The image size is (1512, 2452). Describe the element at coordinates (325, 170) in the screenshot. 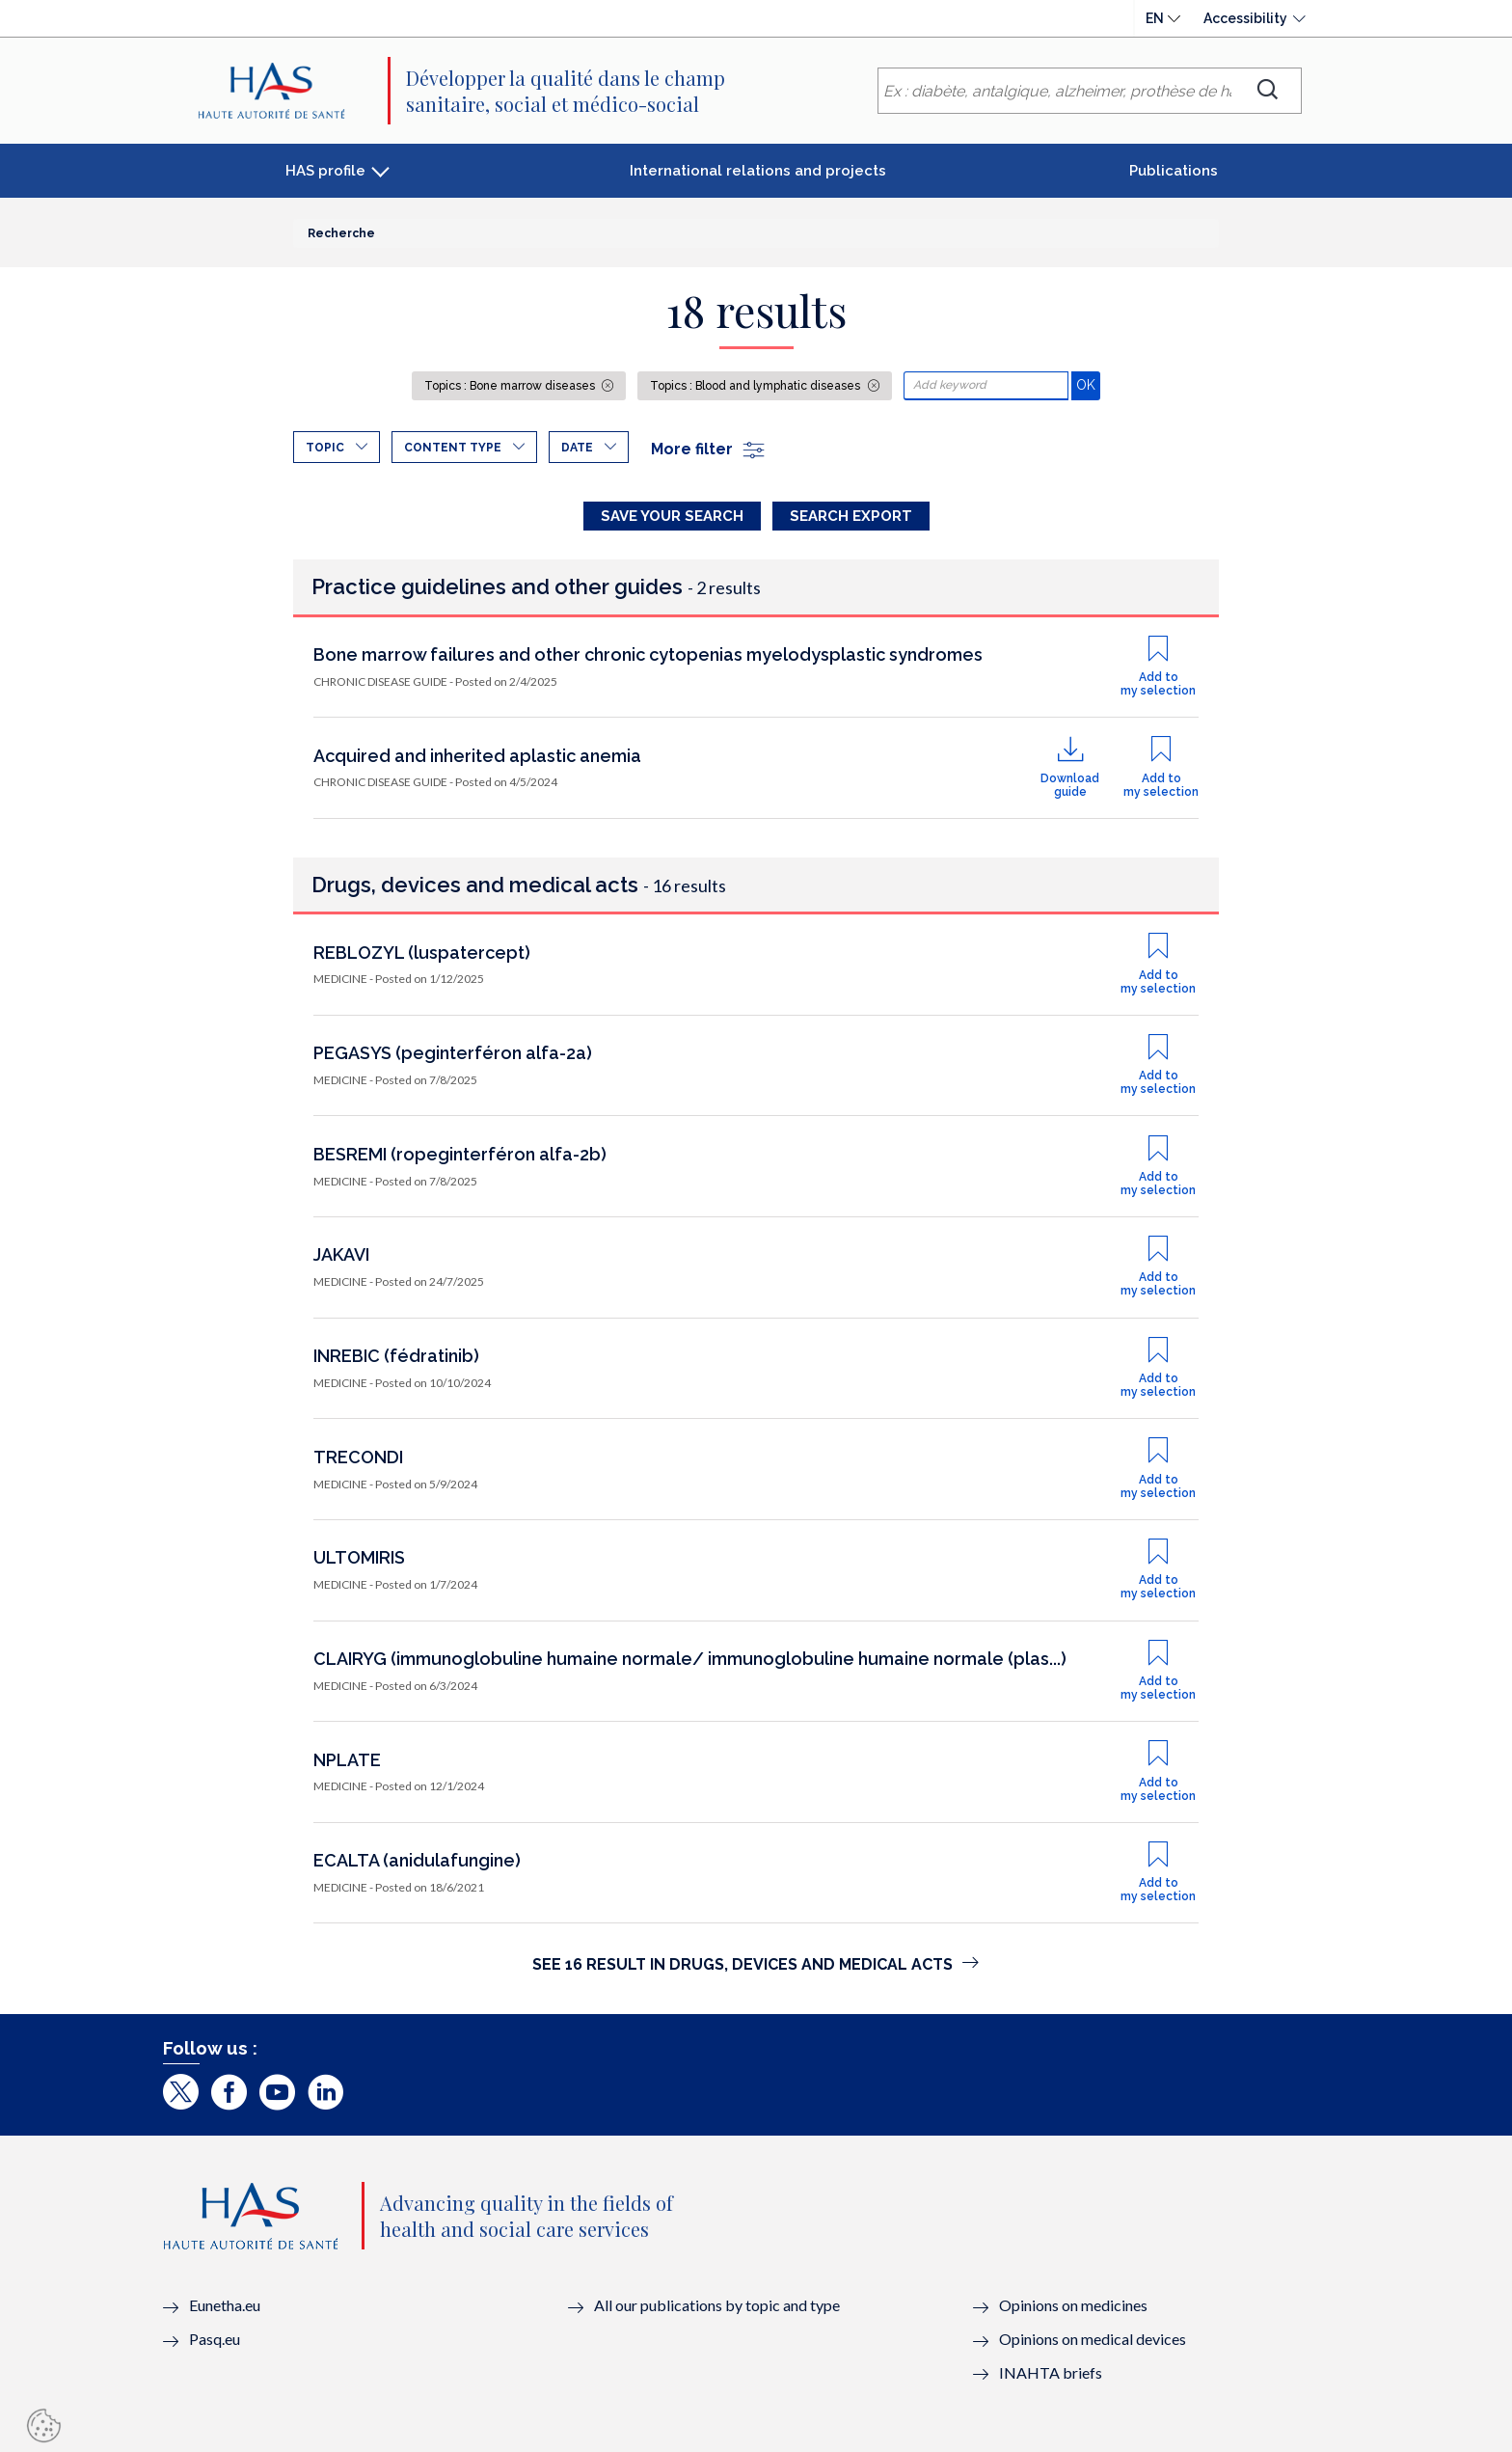

I see `HAS profile` at that location.